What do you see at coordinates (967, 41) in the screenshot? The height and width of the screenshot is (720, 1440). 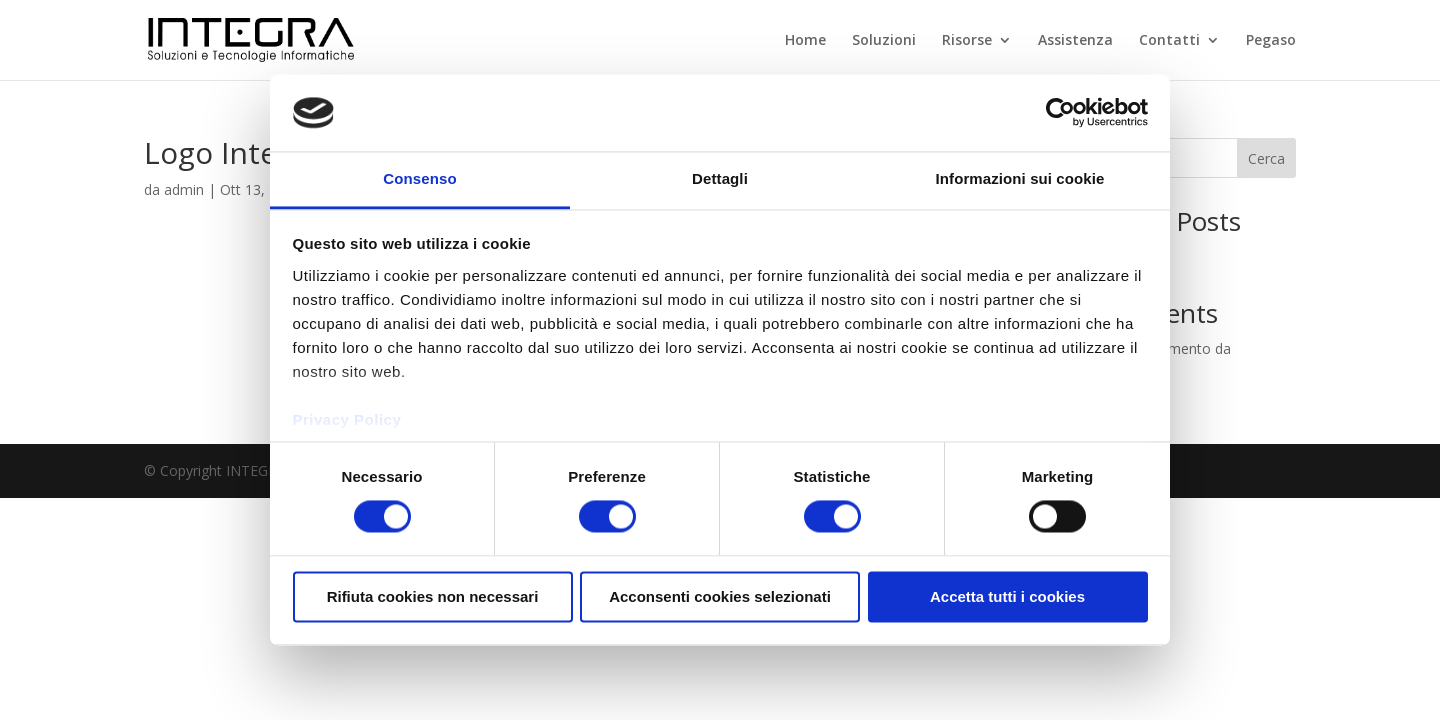 I see `Risorse` at bounding box center [967, 41].